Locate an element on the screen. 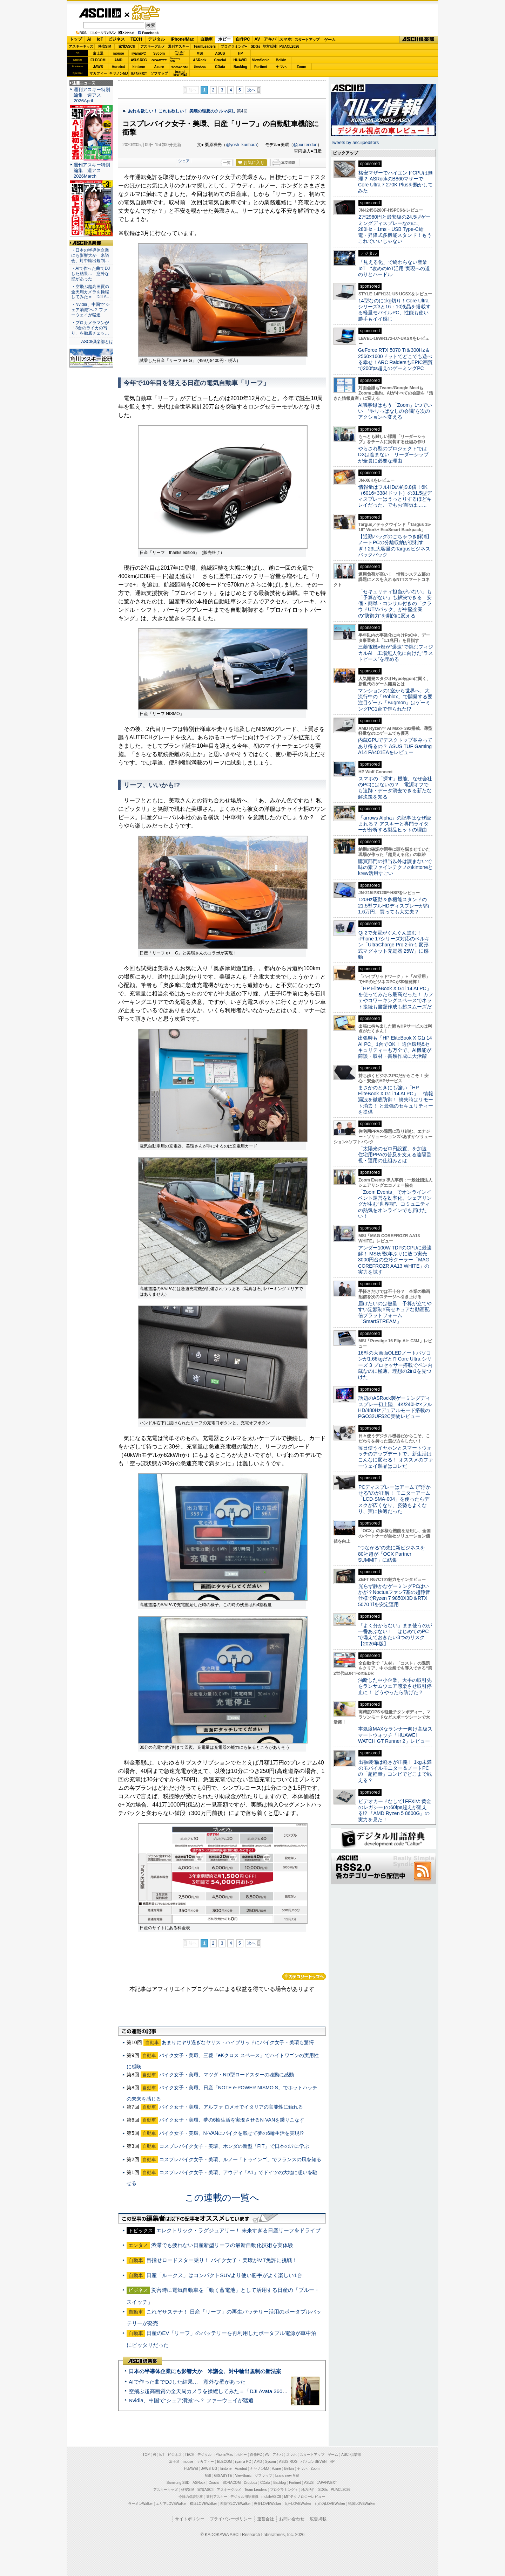 The image size is (505, 2576). mouse is located at coordinates (118, 53).